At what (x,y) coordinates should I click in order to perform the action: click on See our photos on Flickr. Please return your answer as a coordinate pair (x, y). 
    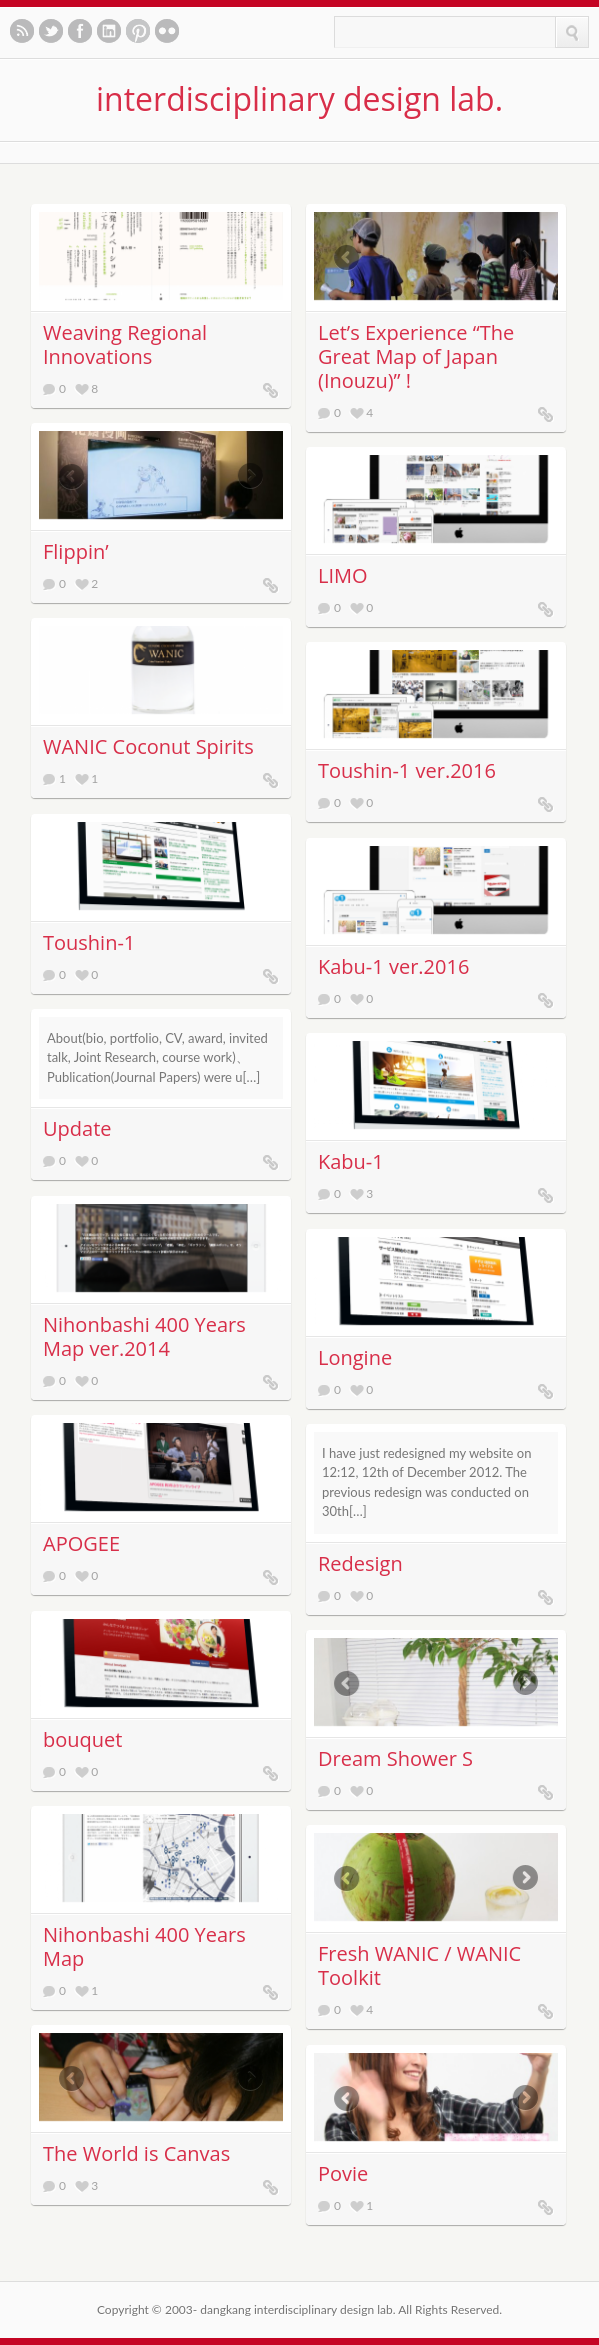
    Looking at the image, I should click on (167, 31).